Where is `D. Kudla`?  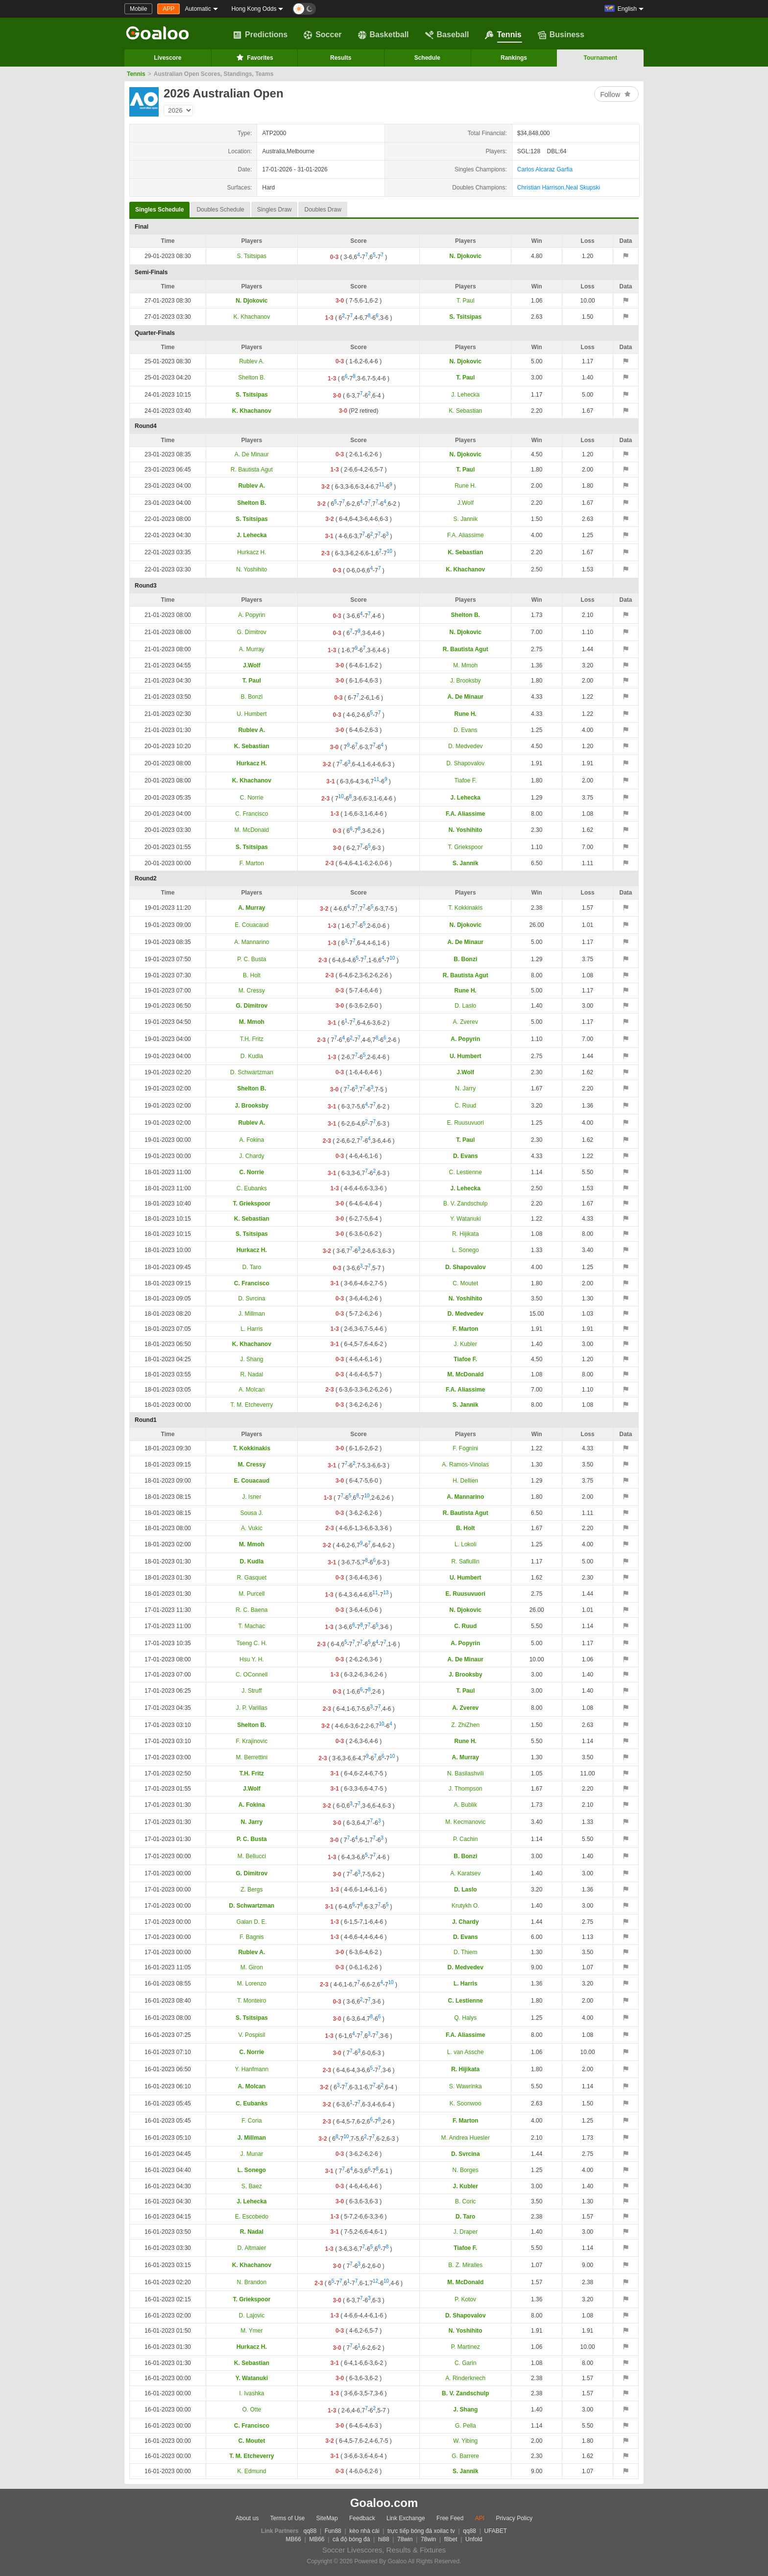
D. Kudla is located at coordinates (251, 1056).